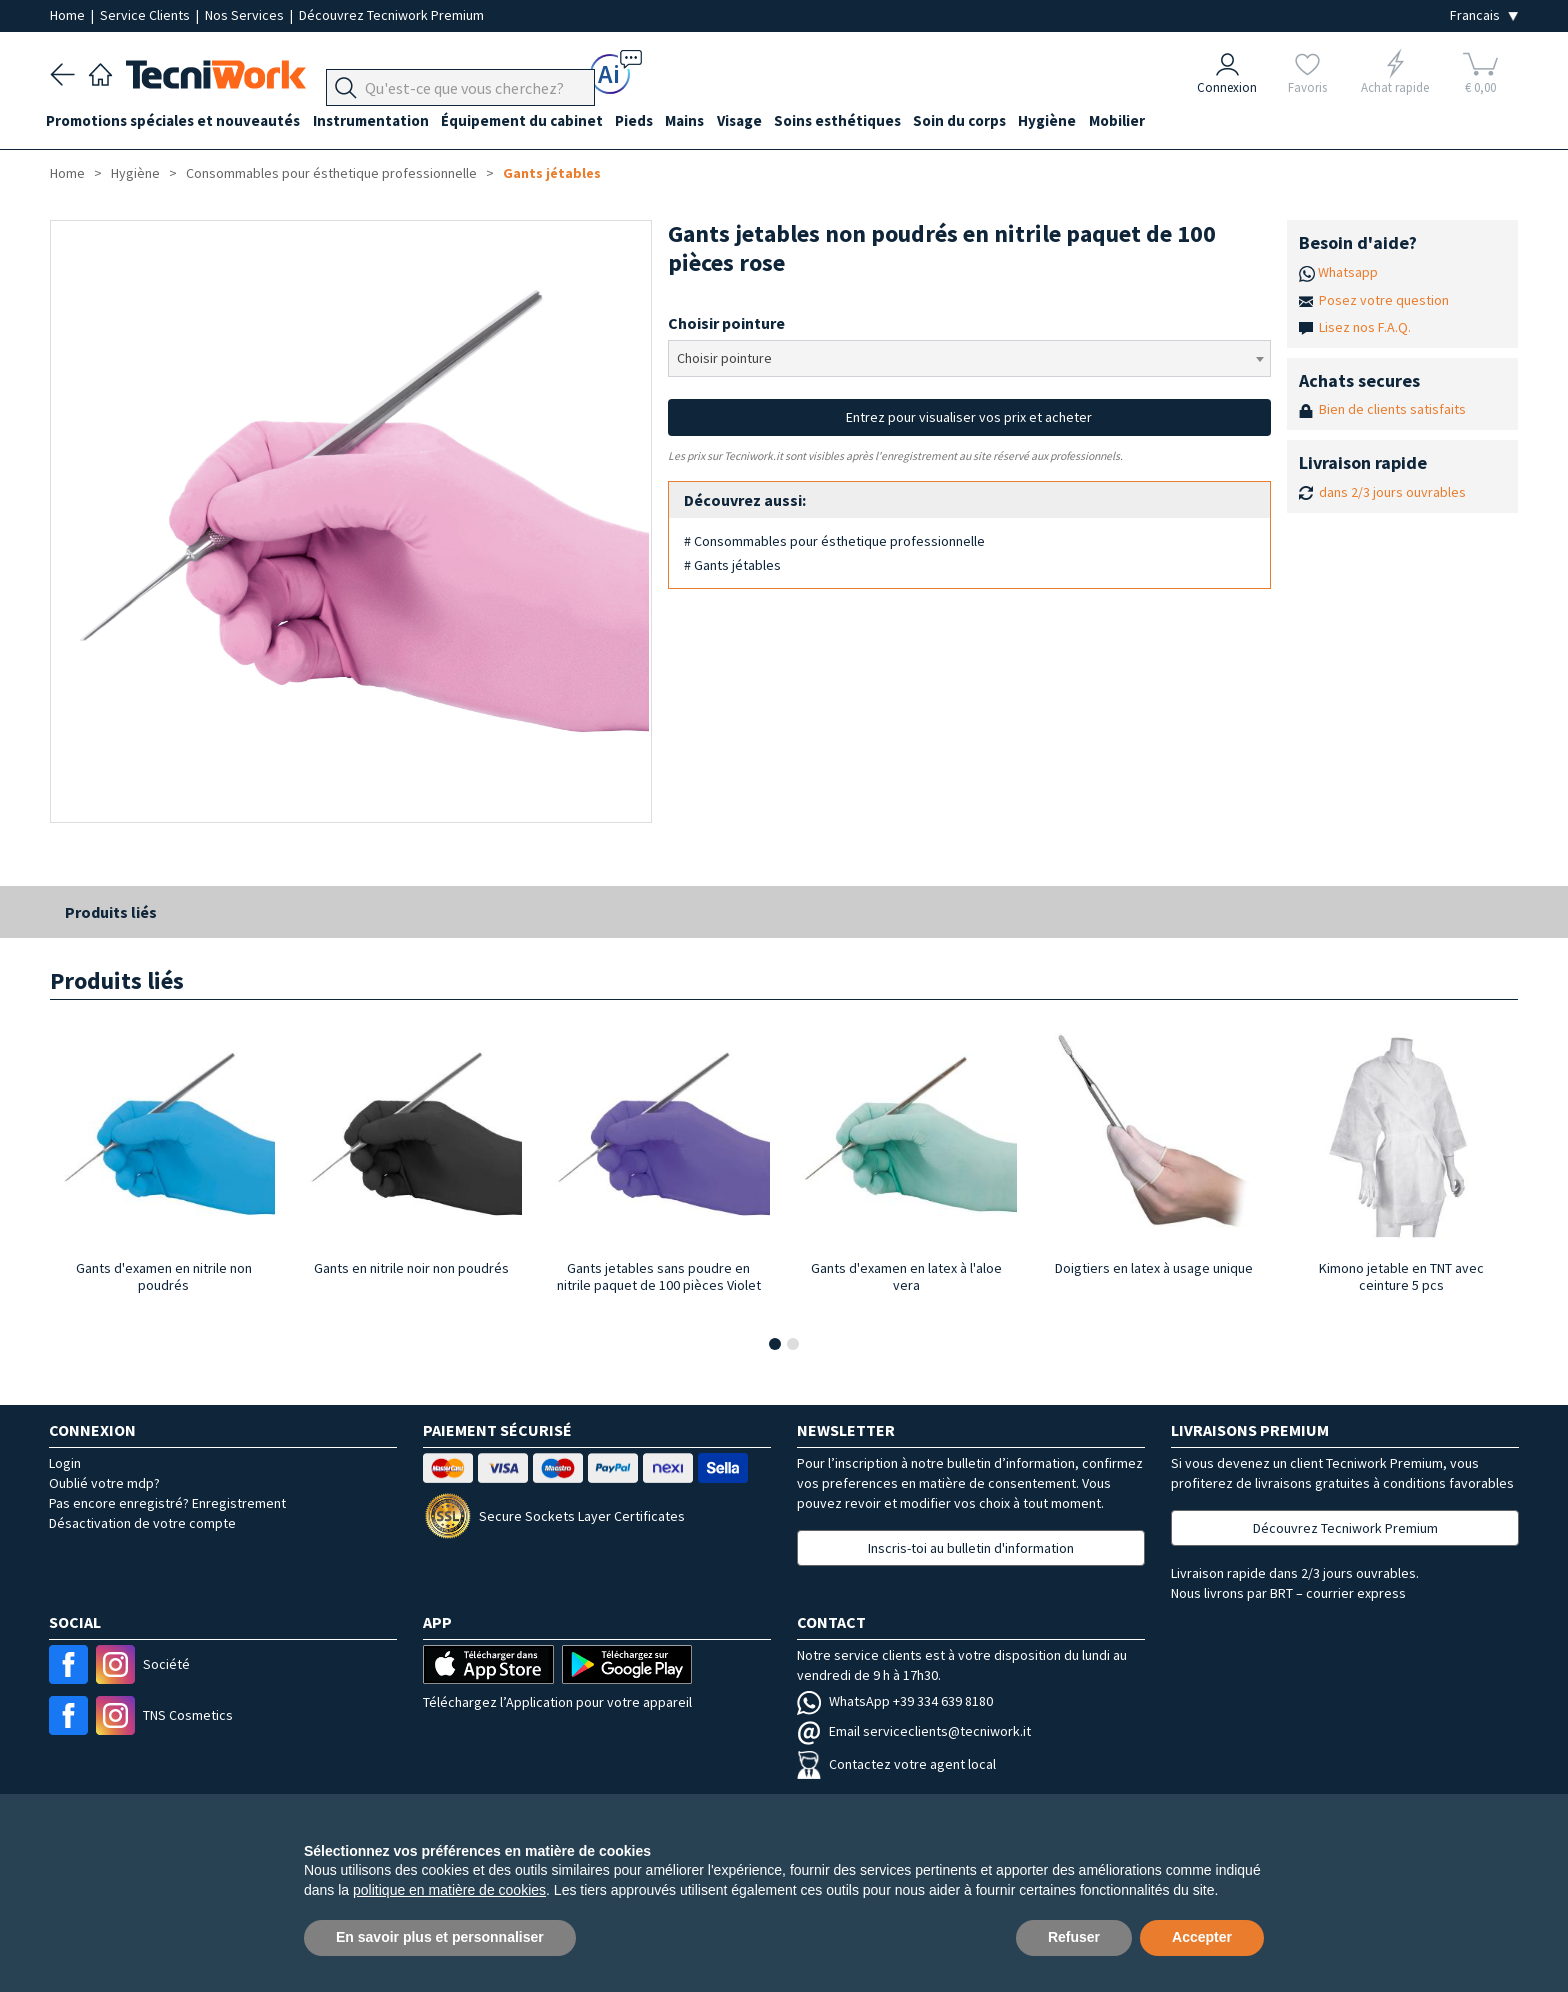 The height and width of the screenshot is (1992, 1568). I want to click on Home, so click(69, 15).